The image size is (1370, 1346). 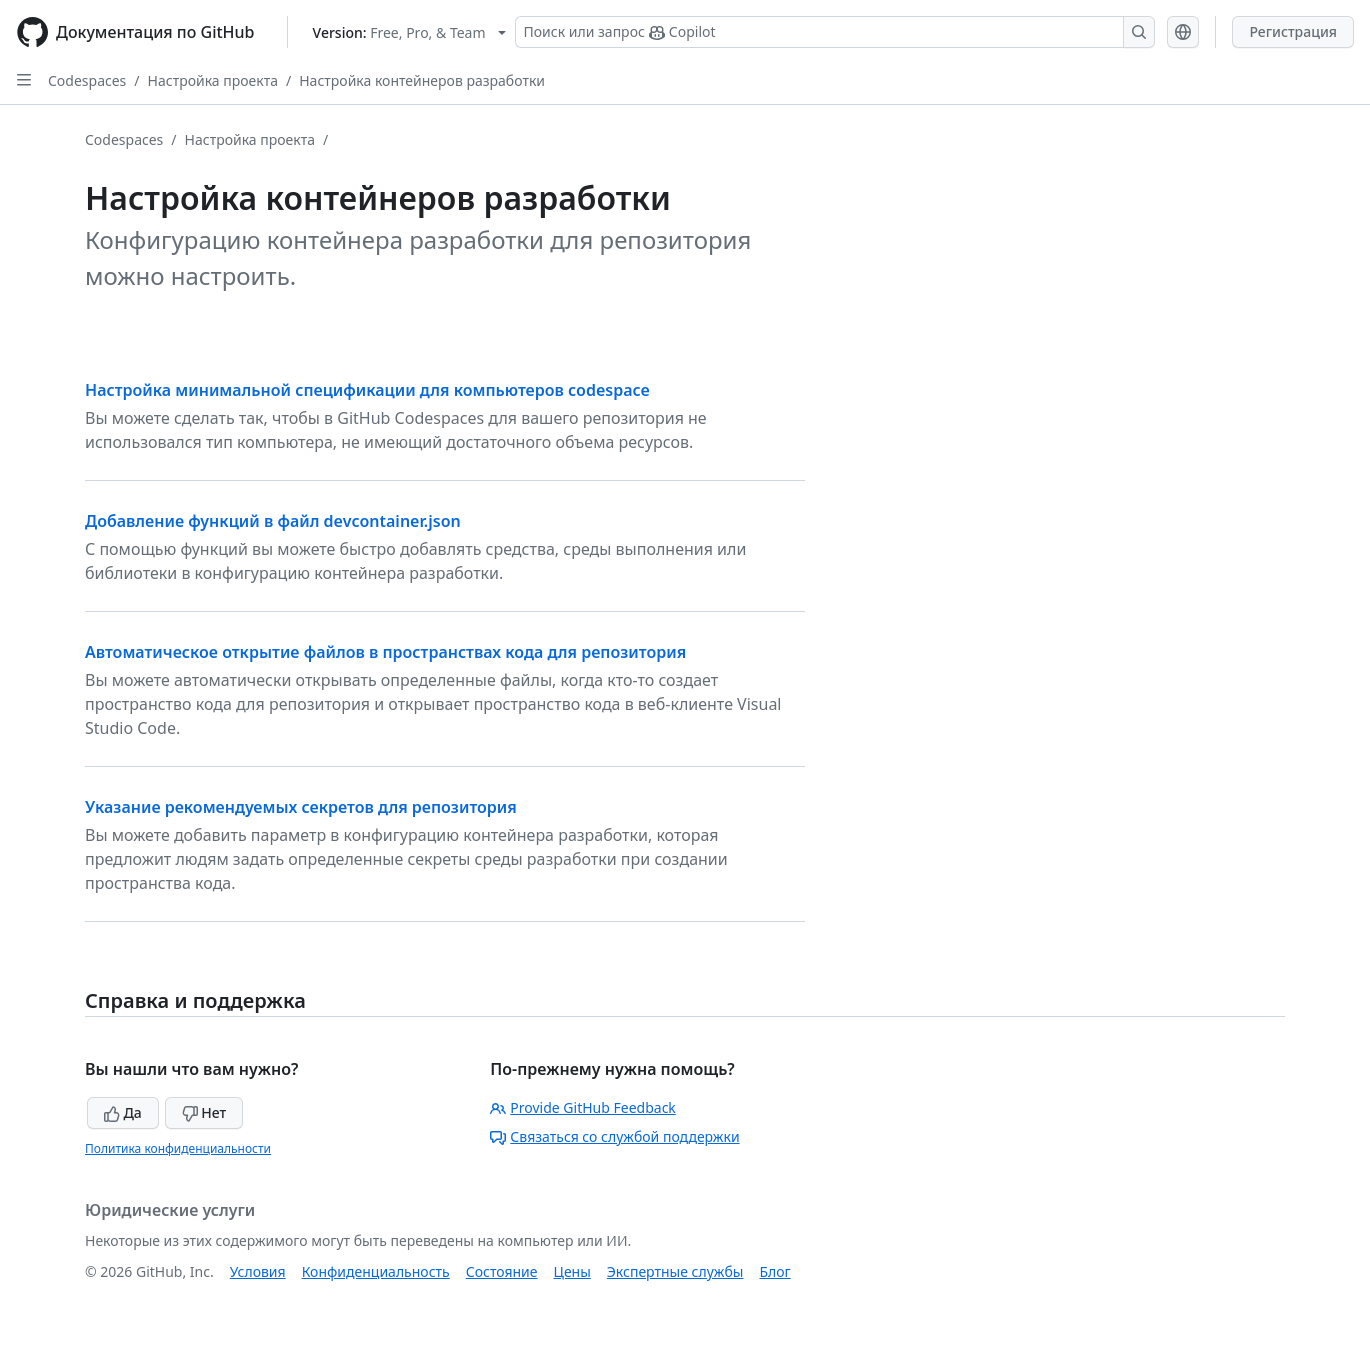 I want to click on [Select GitHub product version: current version is free-pro-team@latest], so click(x=409, y=32).